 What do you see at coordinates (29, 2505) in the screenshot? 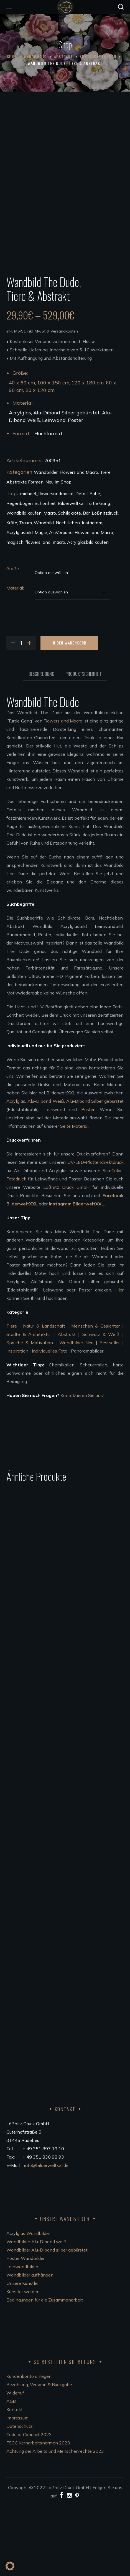
I see `Code of Conduct 2023` at bounding box center [29, 2505].